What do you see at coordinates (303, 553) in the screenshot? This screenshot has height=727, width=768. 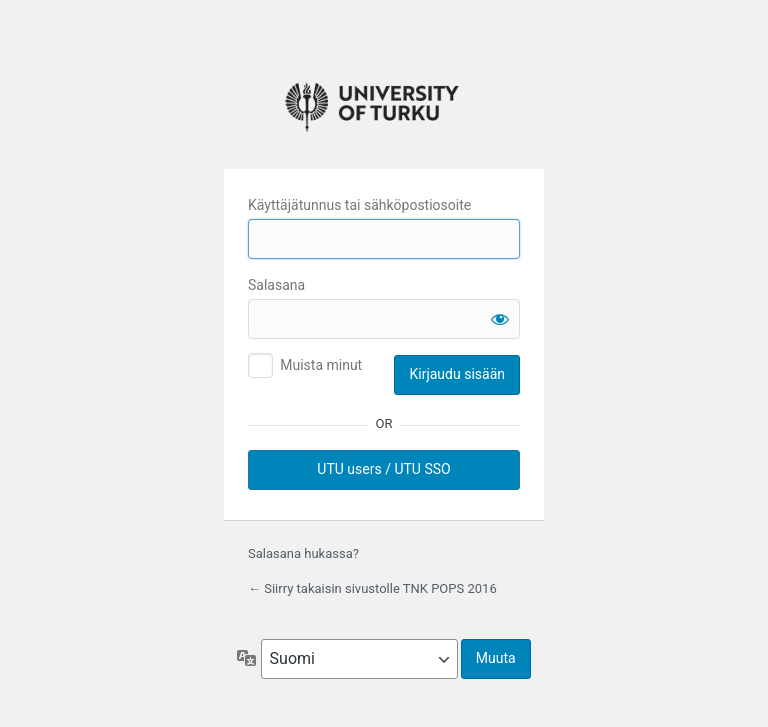 I see `Salasana hukassa?` at bounding box center [303, 553].